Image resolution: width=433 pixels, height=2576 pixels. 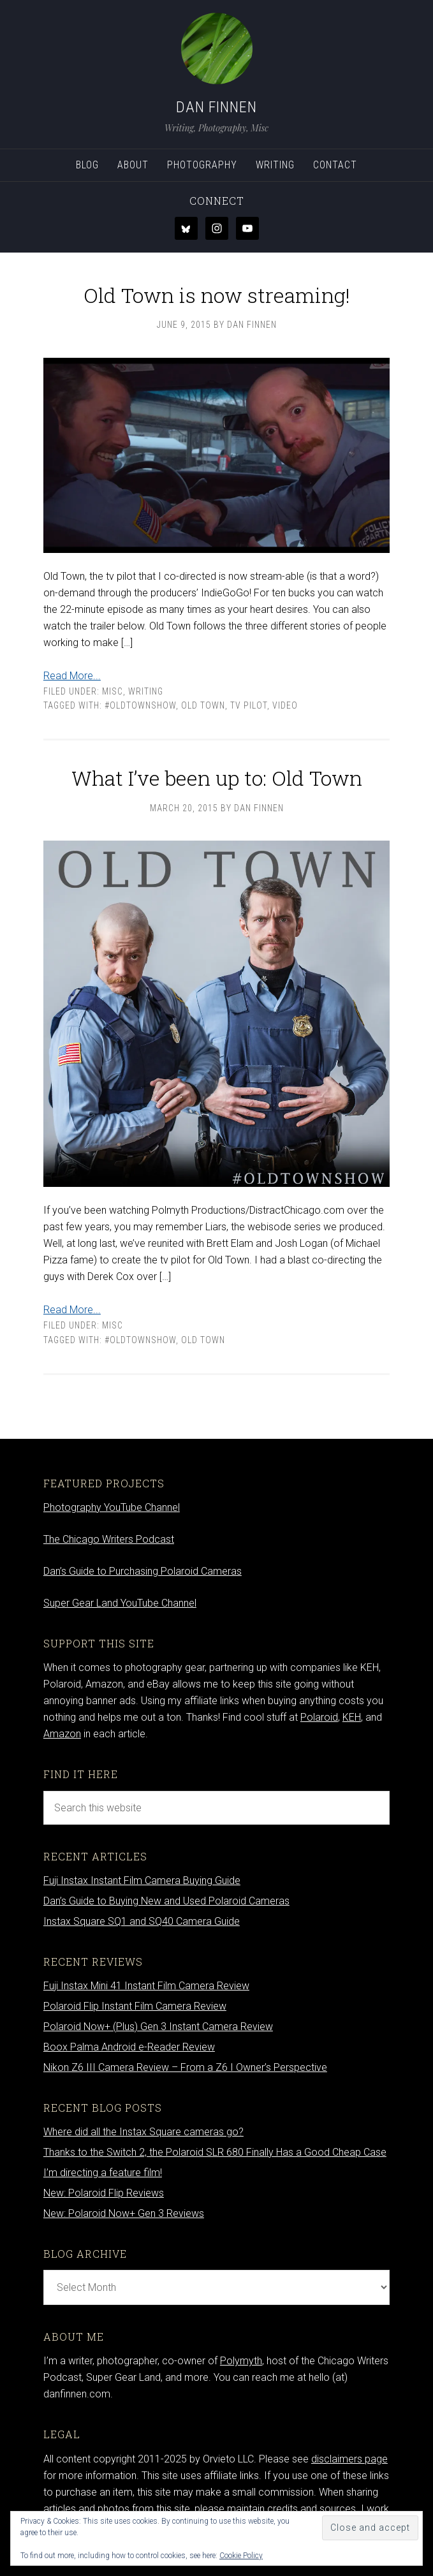 I want to click on Amazon, so click(x=62, y=1734).